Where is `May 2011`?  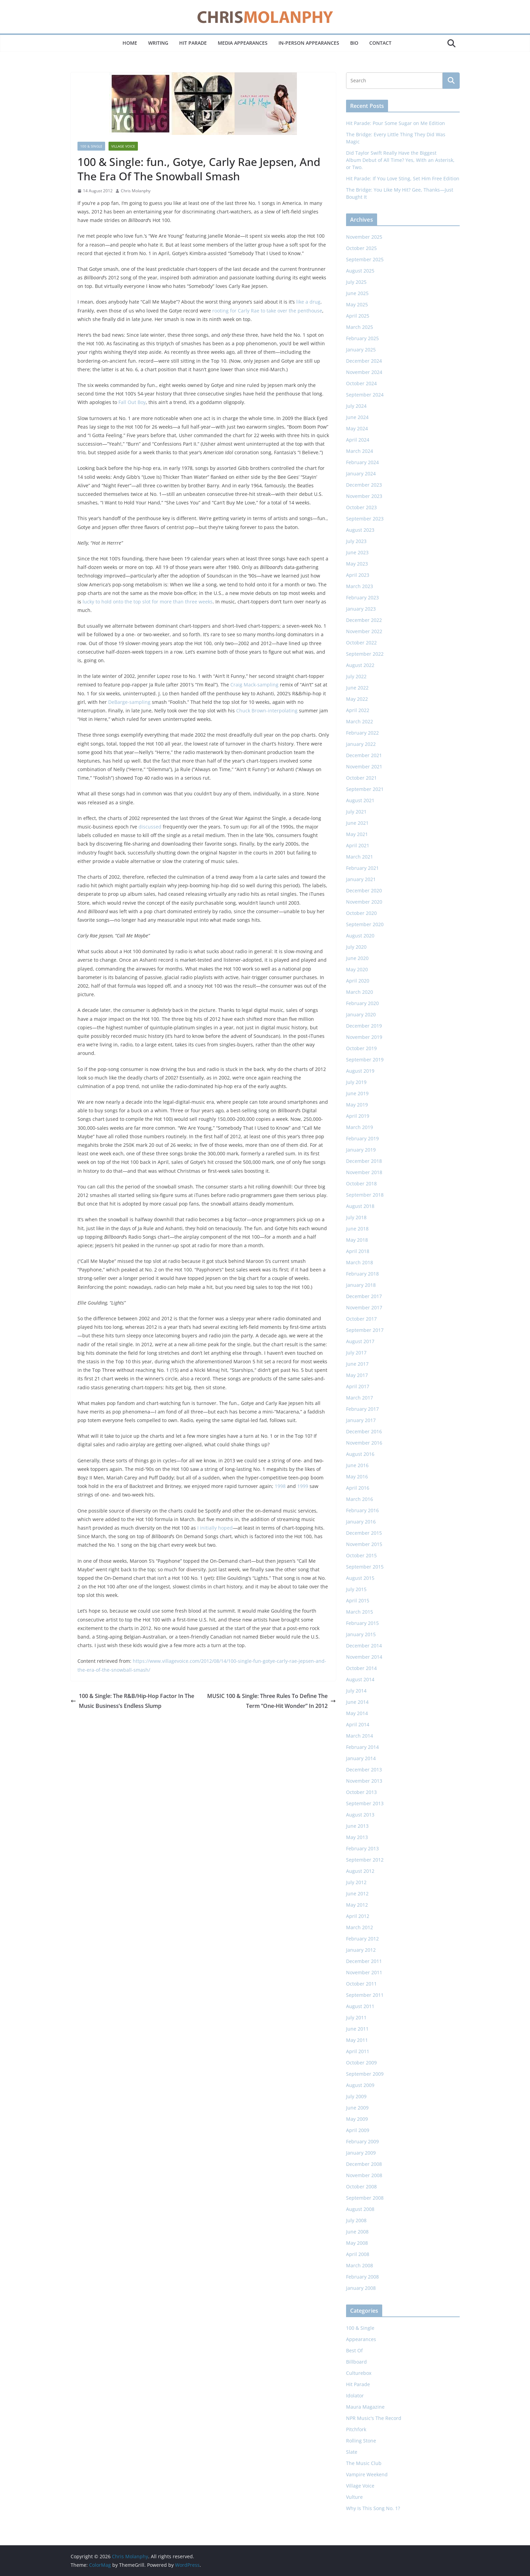 May 2011 is located at coordinates (357, 2040).